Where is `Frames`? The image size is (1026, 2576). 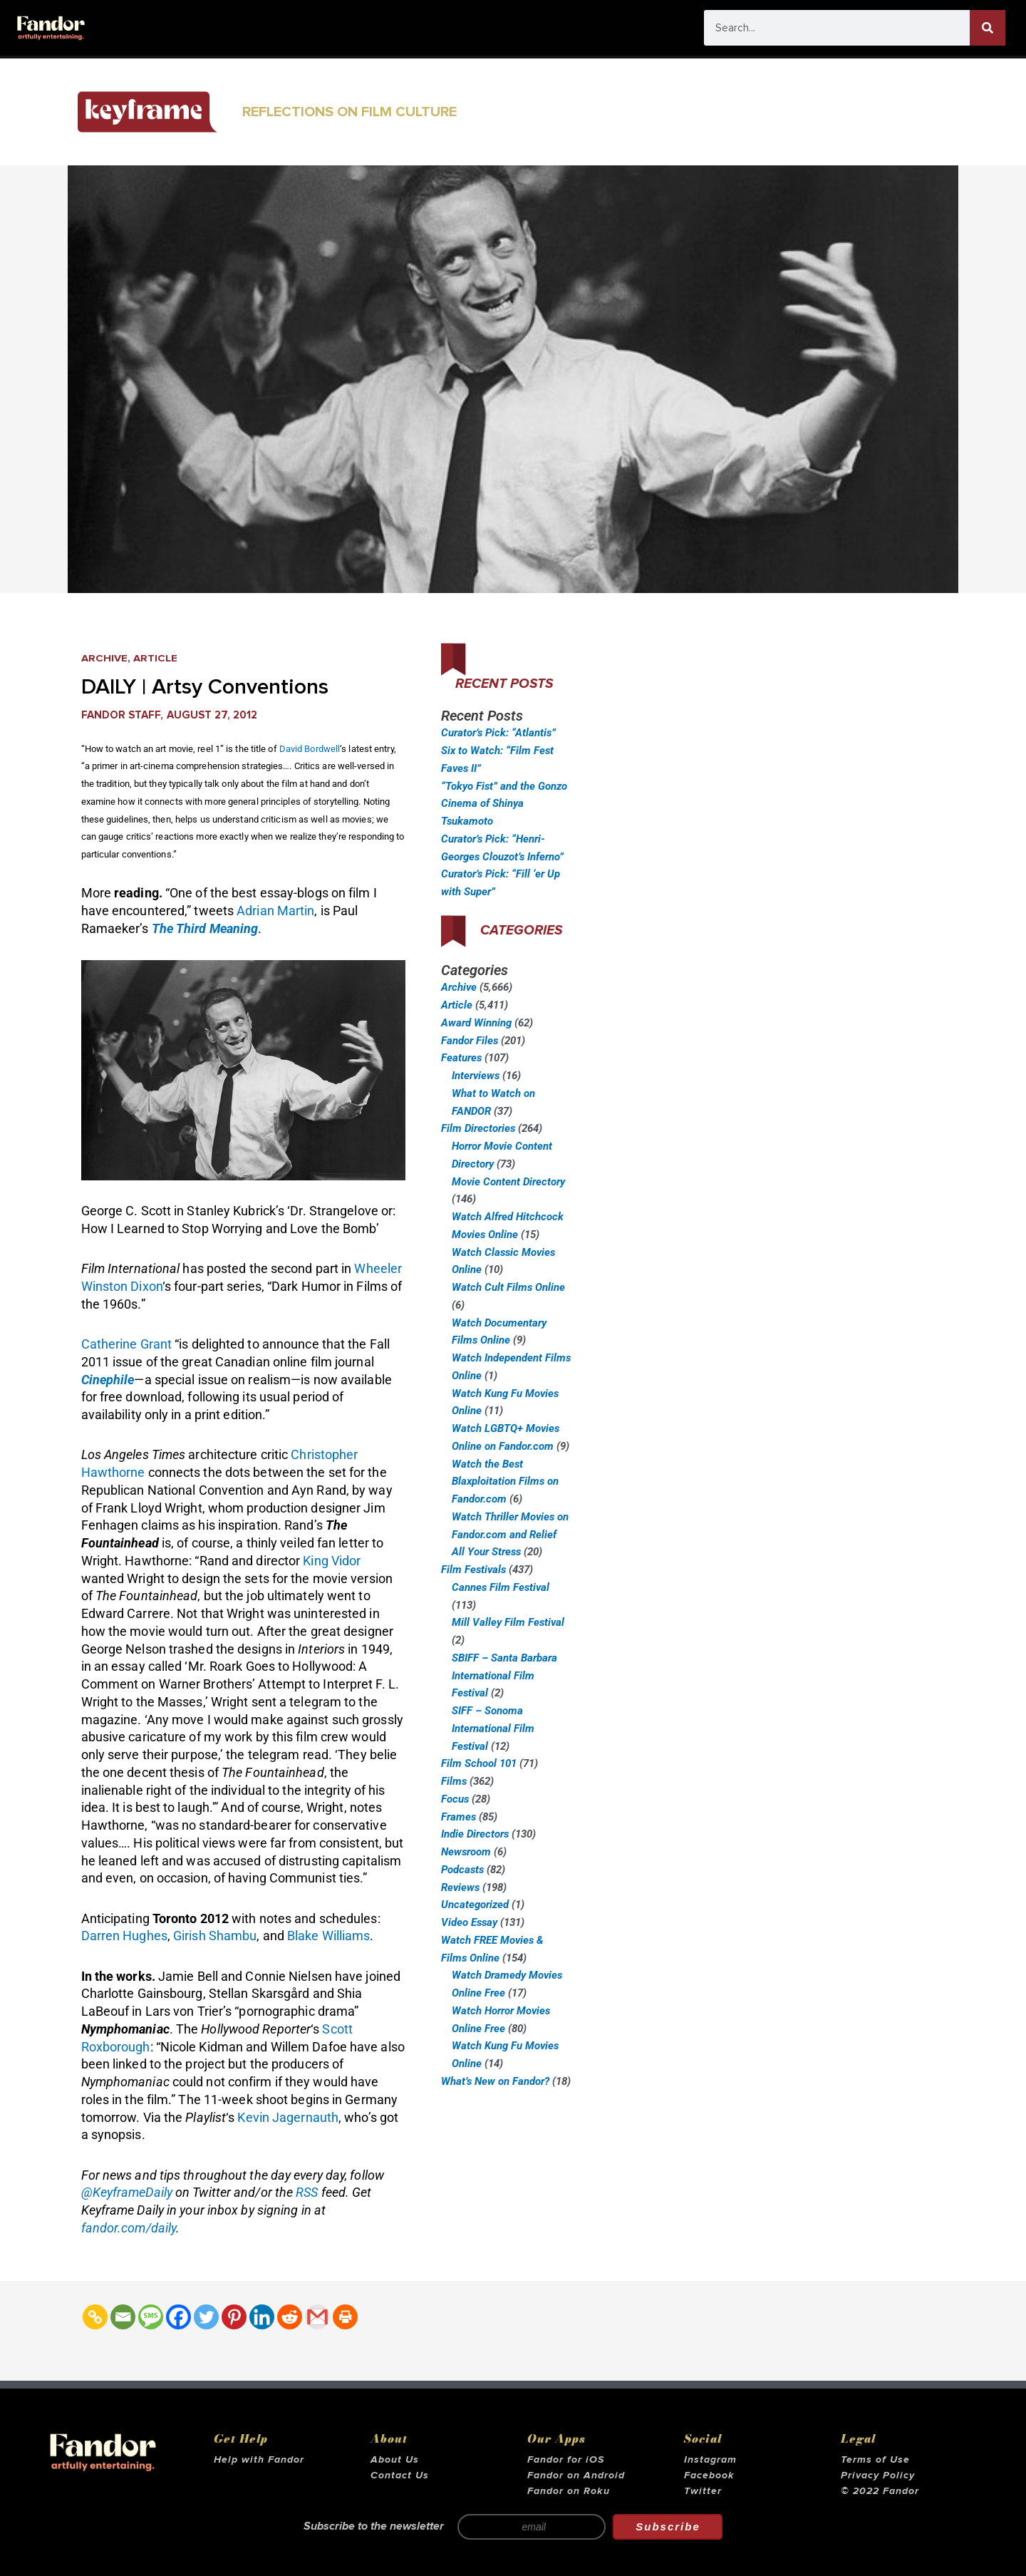
Frames is located at coordinates (458, 1816).